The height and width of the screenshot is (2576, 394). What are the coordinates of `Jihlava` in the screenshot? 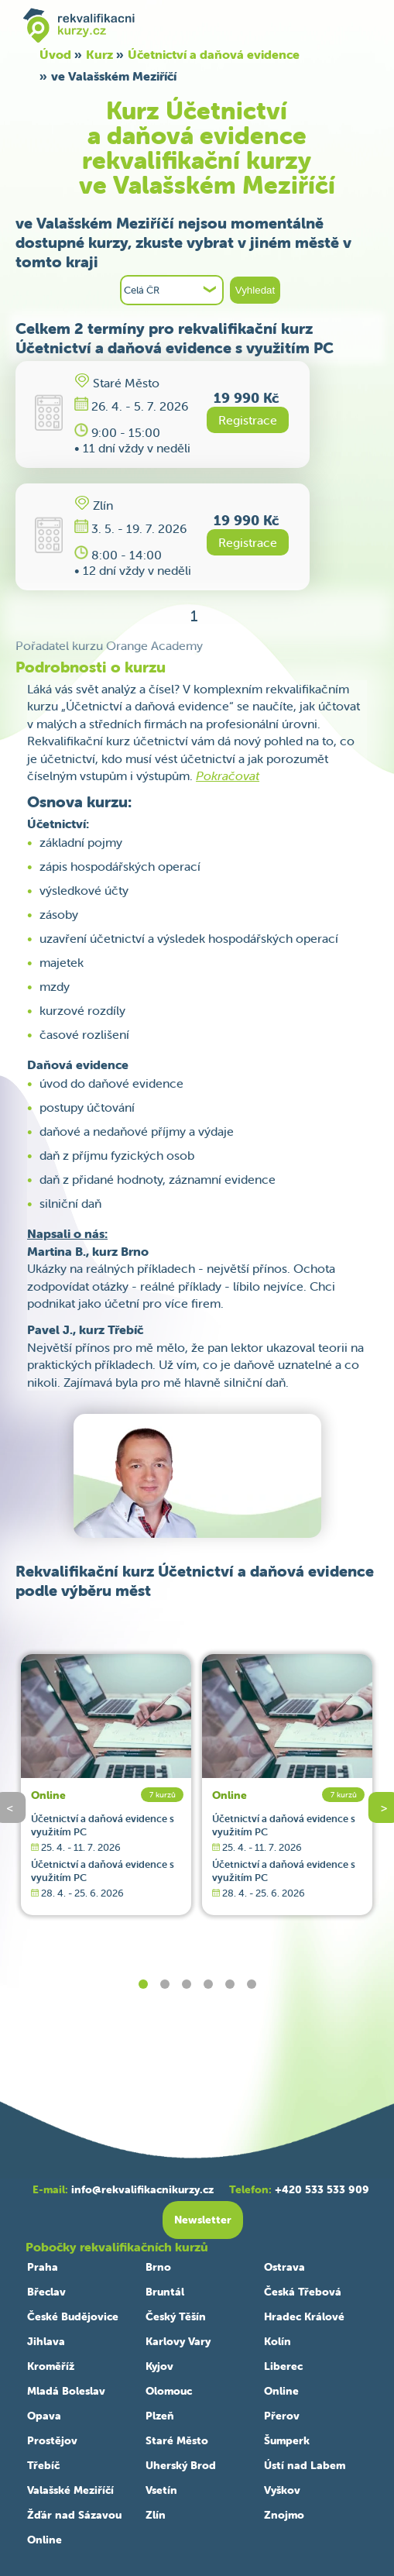 It's located at (46, 2341).